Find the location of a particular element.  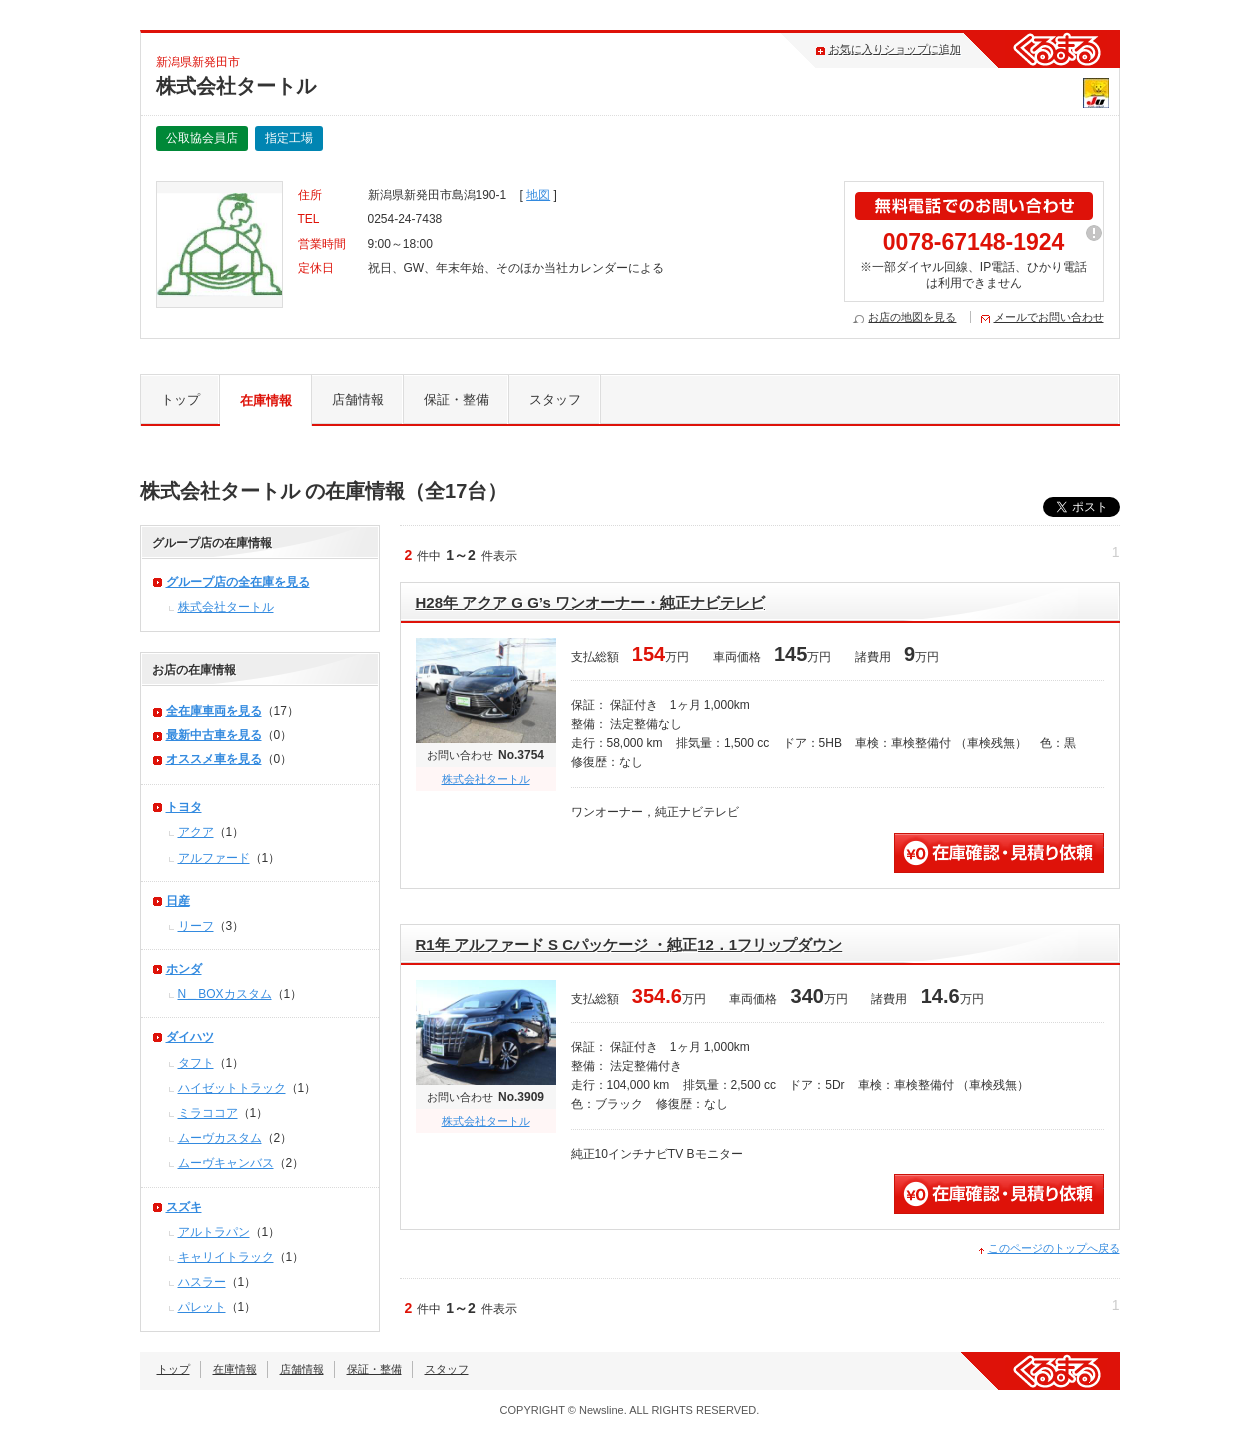

タフト is located at coordinates (196, 1063).